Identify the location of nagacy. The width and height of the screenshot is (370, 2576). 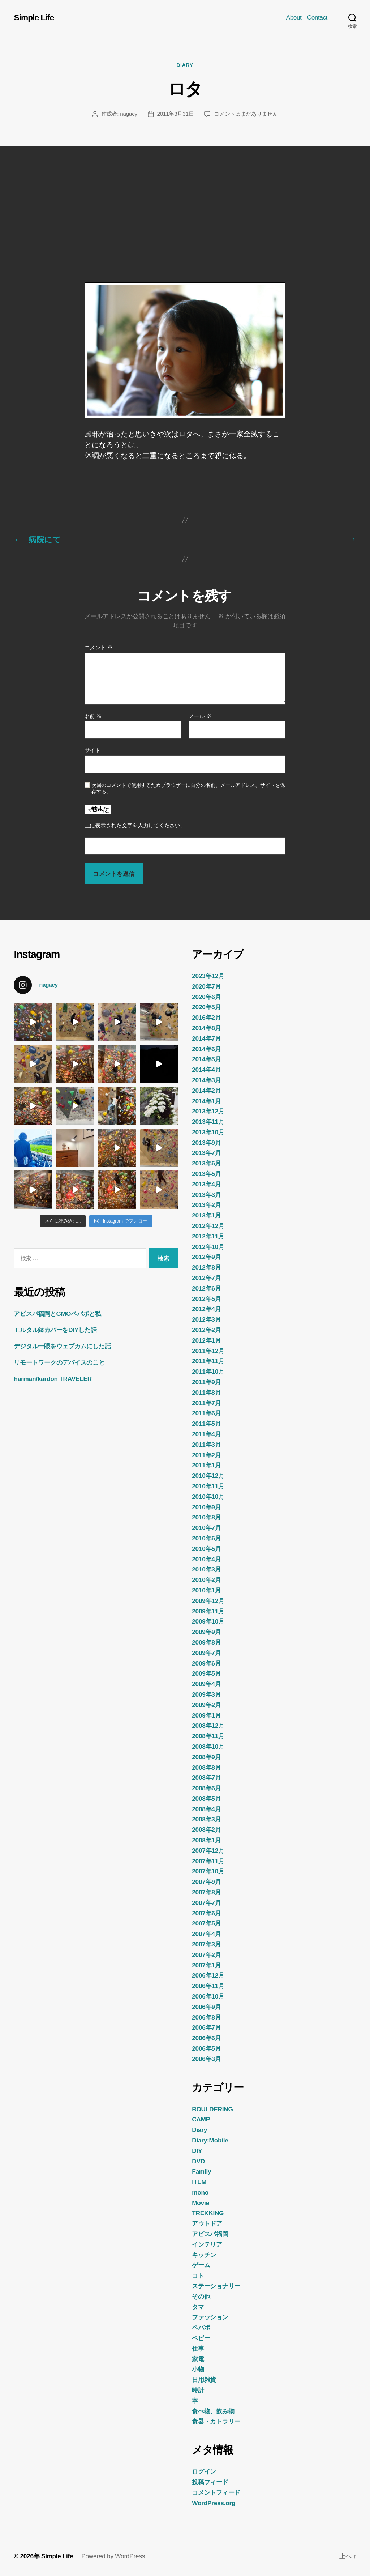
(128, 114).